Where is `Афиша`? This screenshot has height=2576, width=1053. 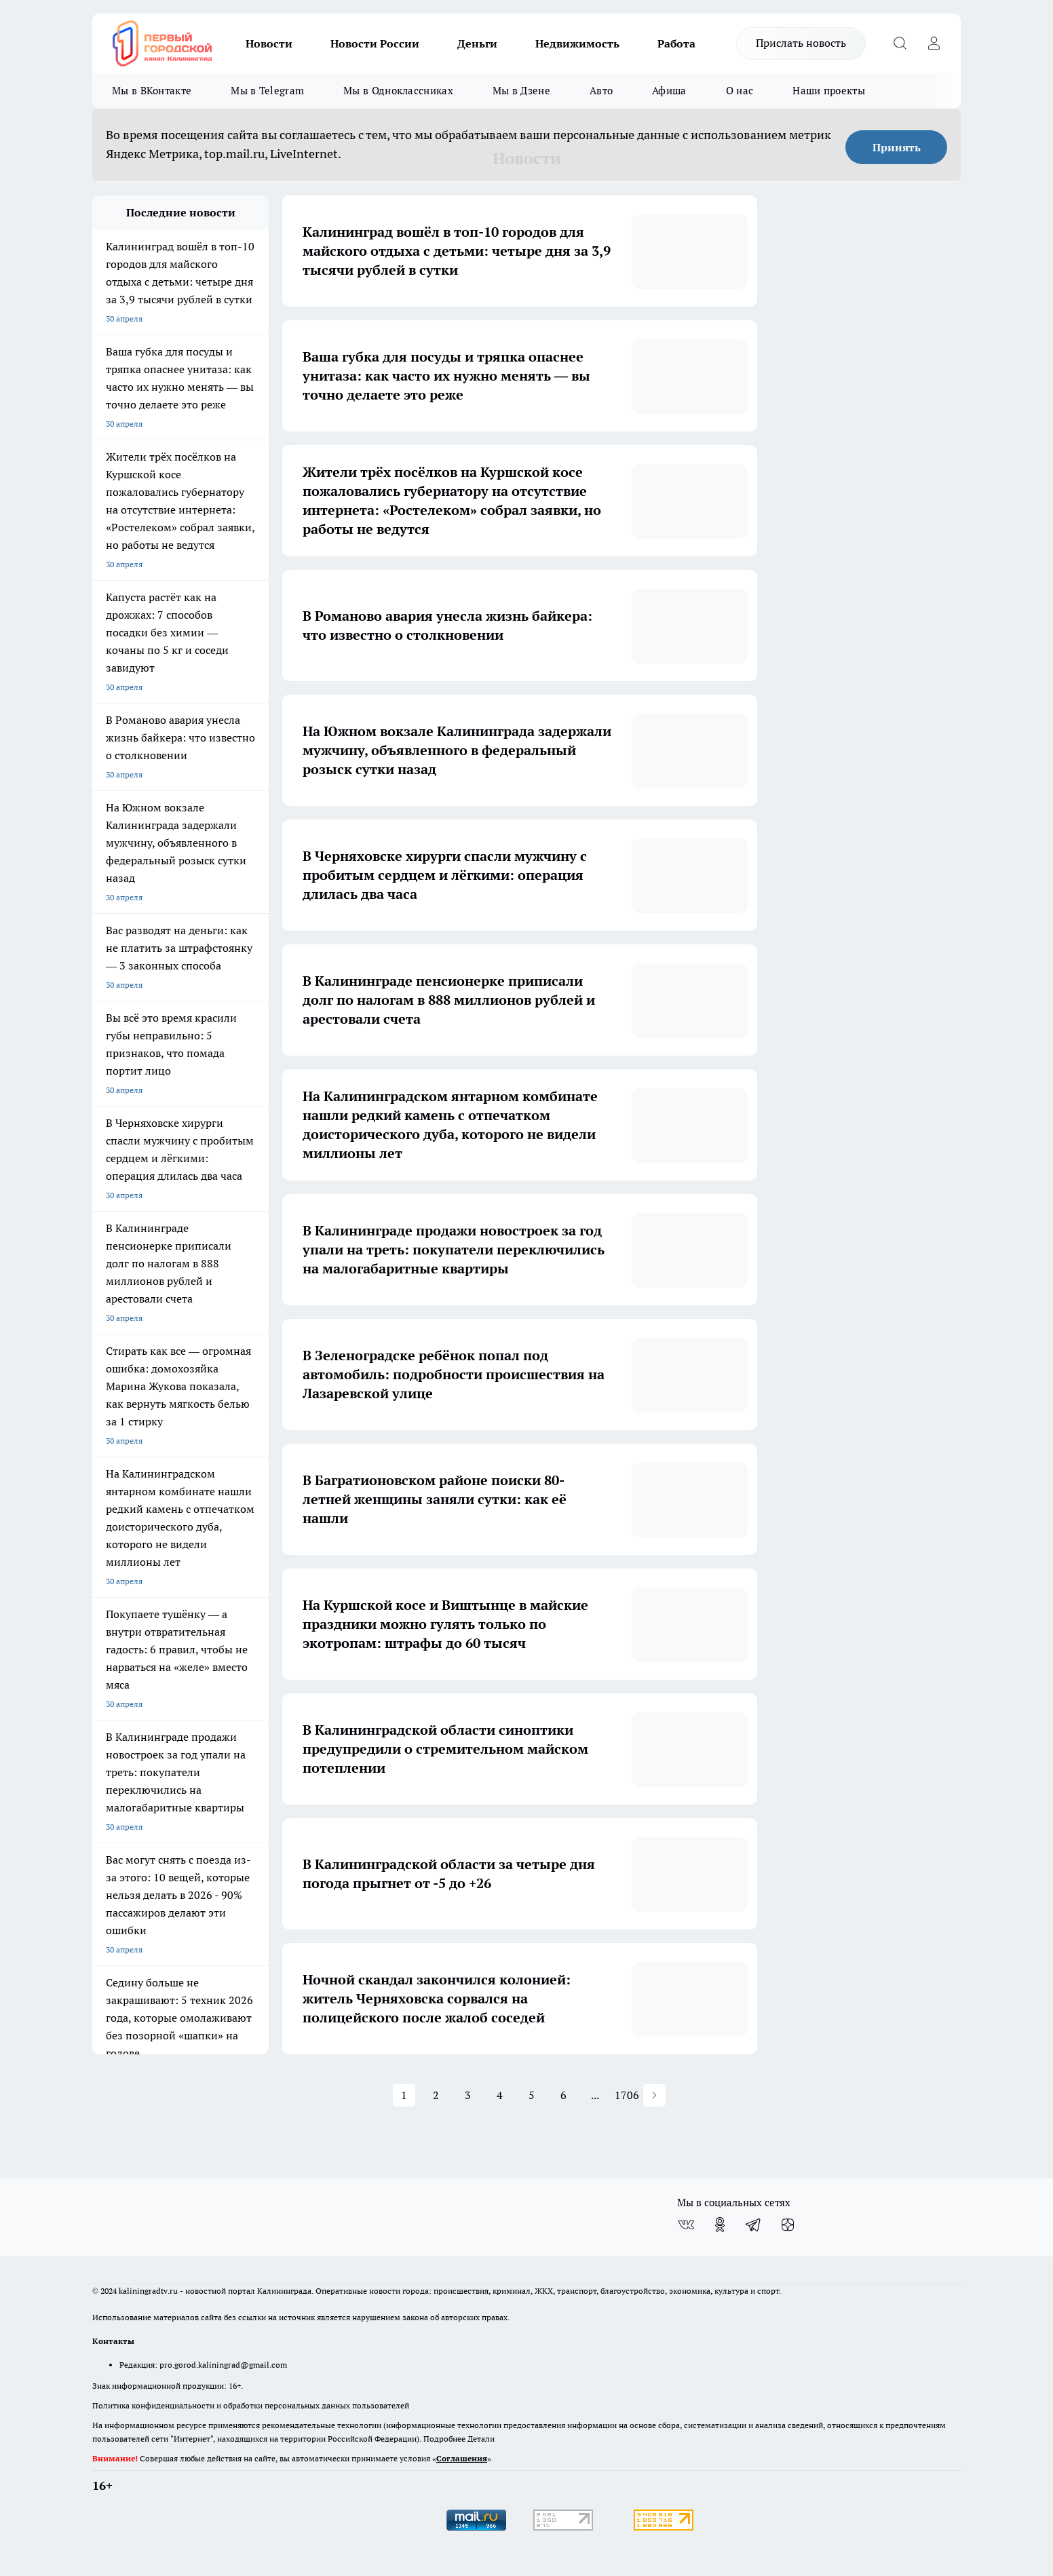
Афиша is located at coordinates (669, 90).